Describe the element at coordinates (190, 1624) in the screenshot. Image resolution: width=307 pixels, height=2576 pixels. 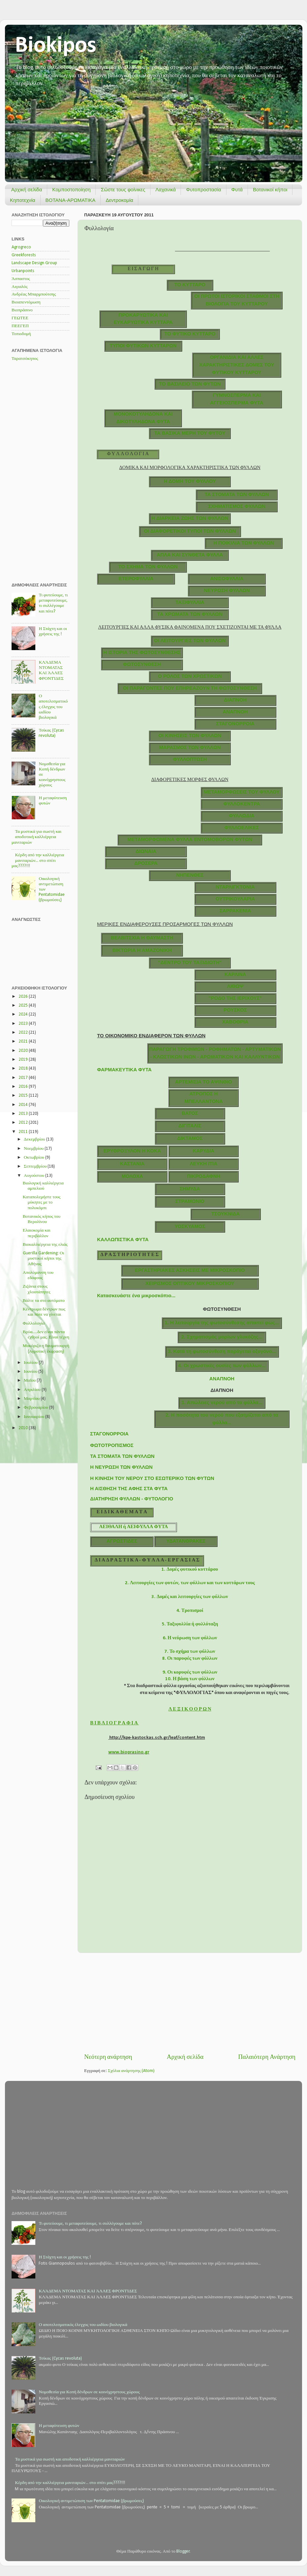
I see `5. Ταξιφυλλία ή φυλλόταξη` at that location.